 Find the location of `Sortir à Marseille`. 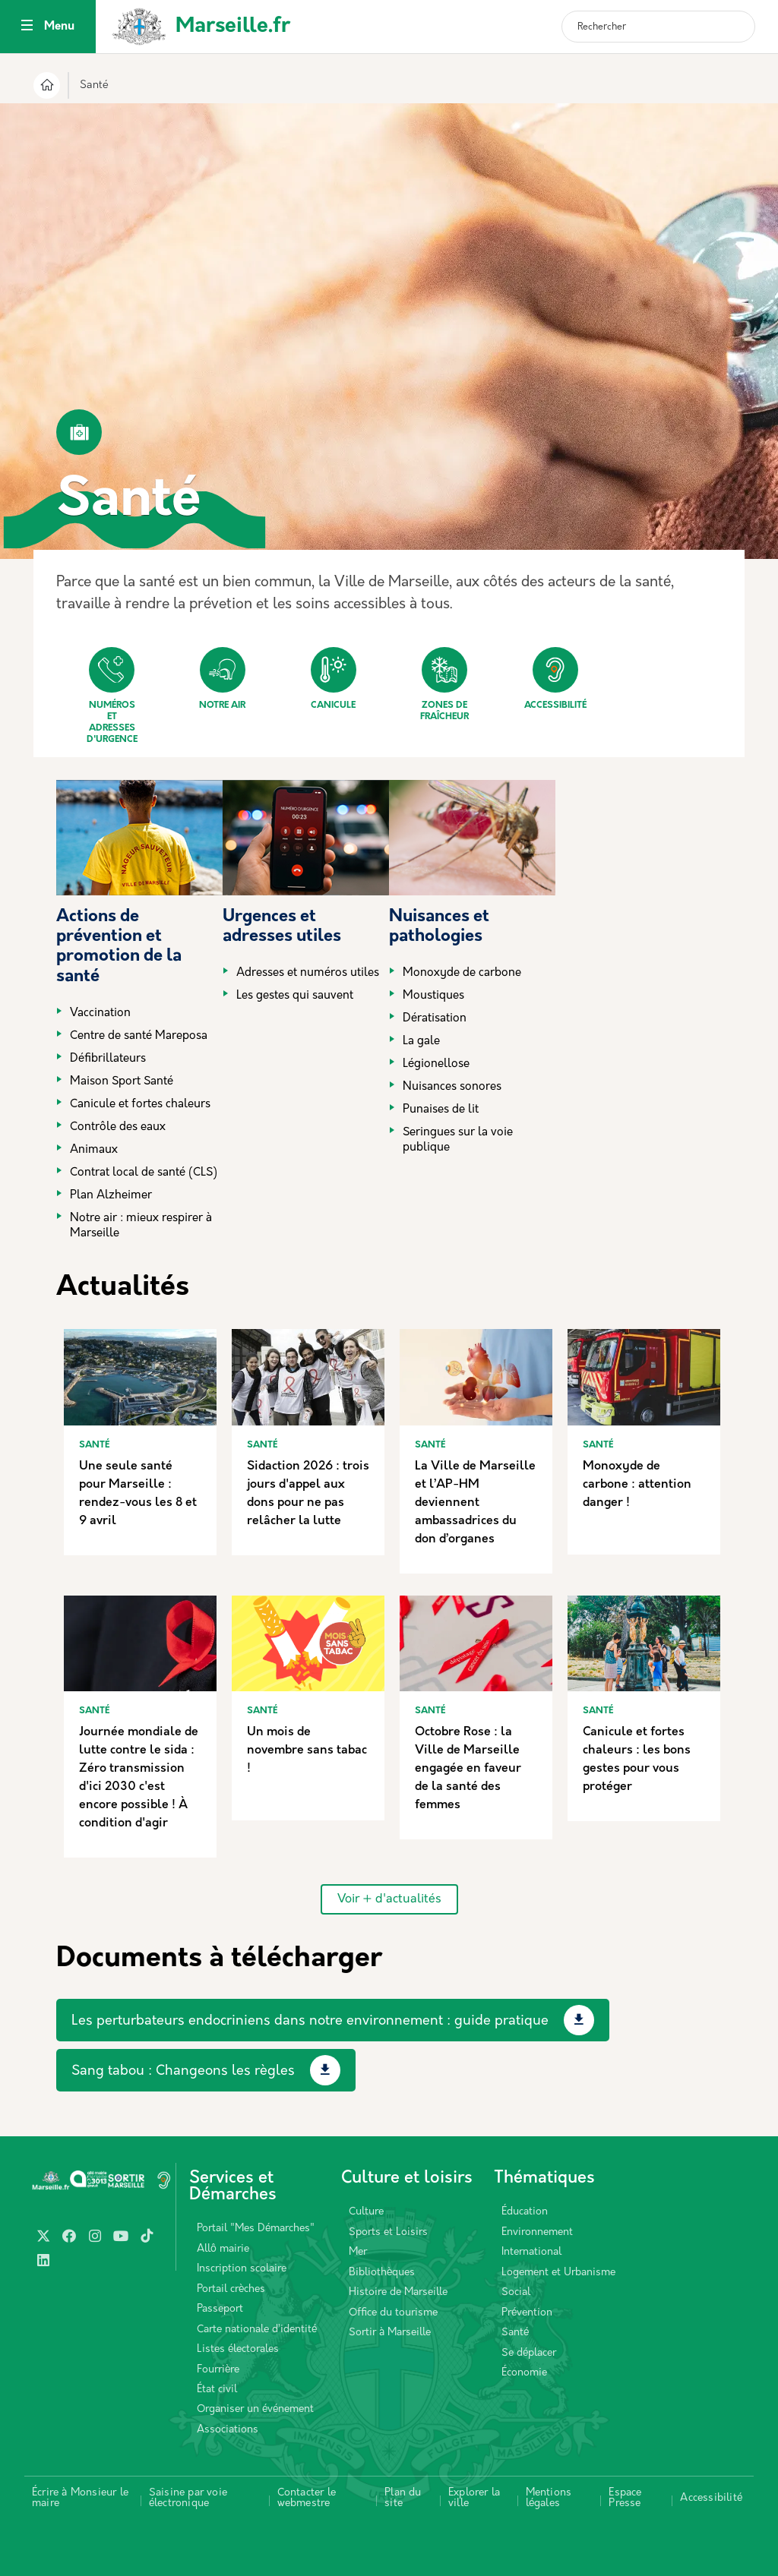

Sortir à Marseille is located at coordinates (390, 2333).